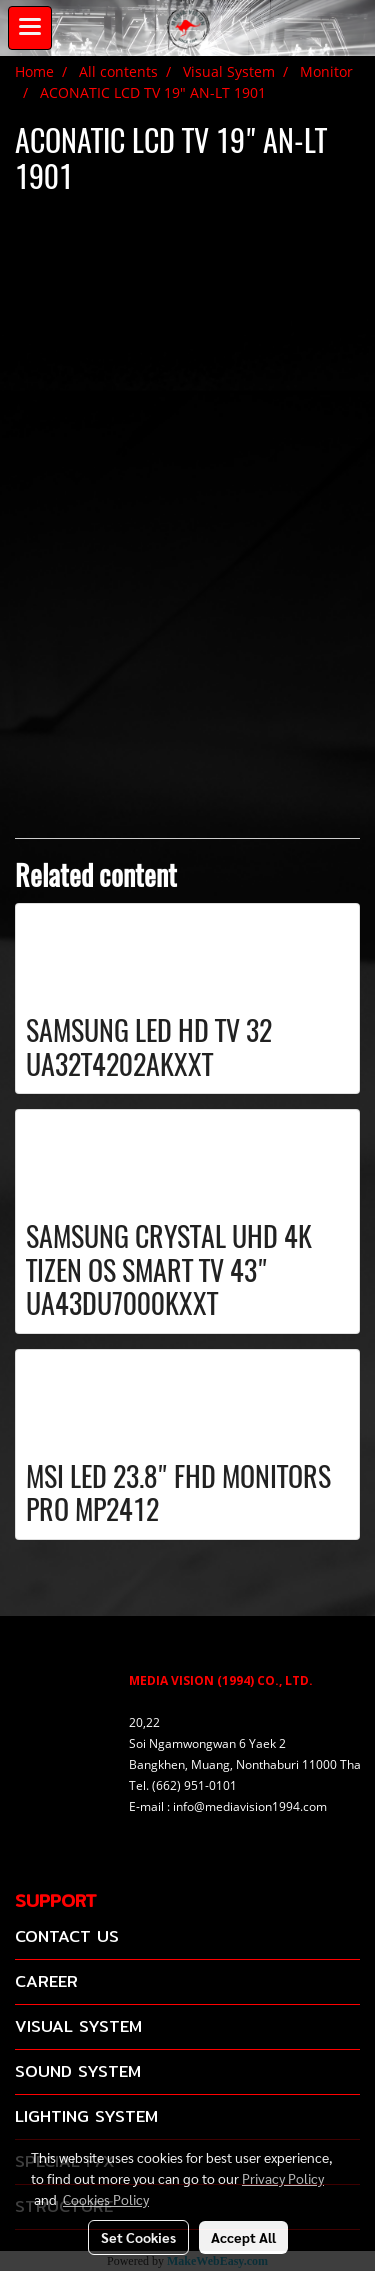 Image resolution: width=375 pixels, height=2271 pixels. What do you see at coordinates (78, 2026) in the screenshot?
I see `VISUAL SYSTEM` at bounding box center [78, 2026].